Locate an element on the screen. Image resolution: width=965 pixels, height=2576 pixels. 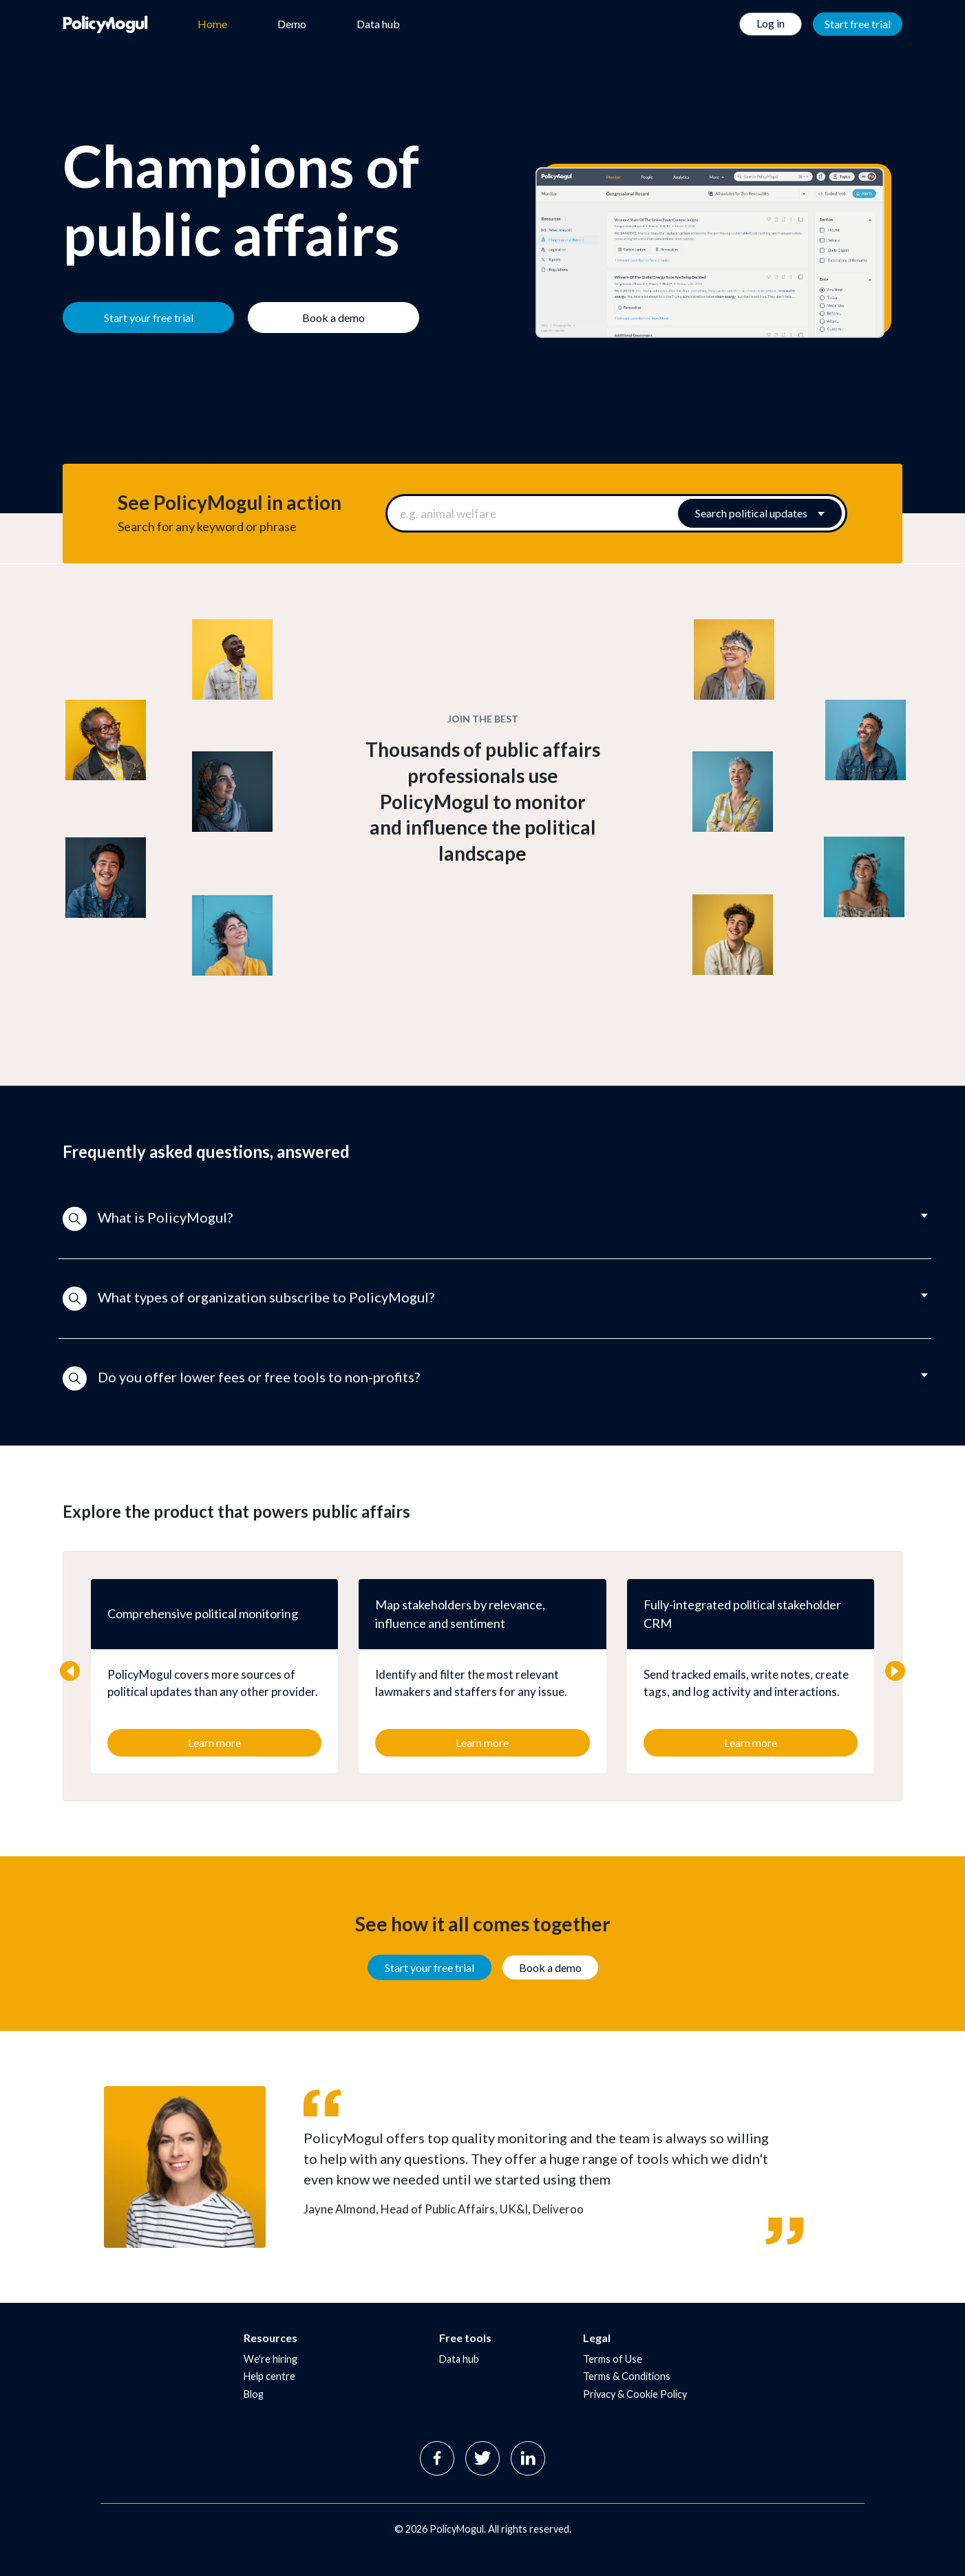
Start your free trial is located at coordinates (429, 1967).